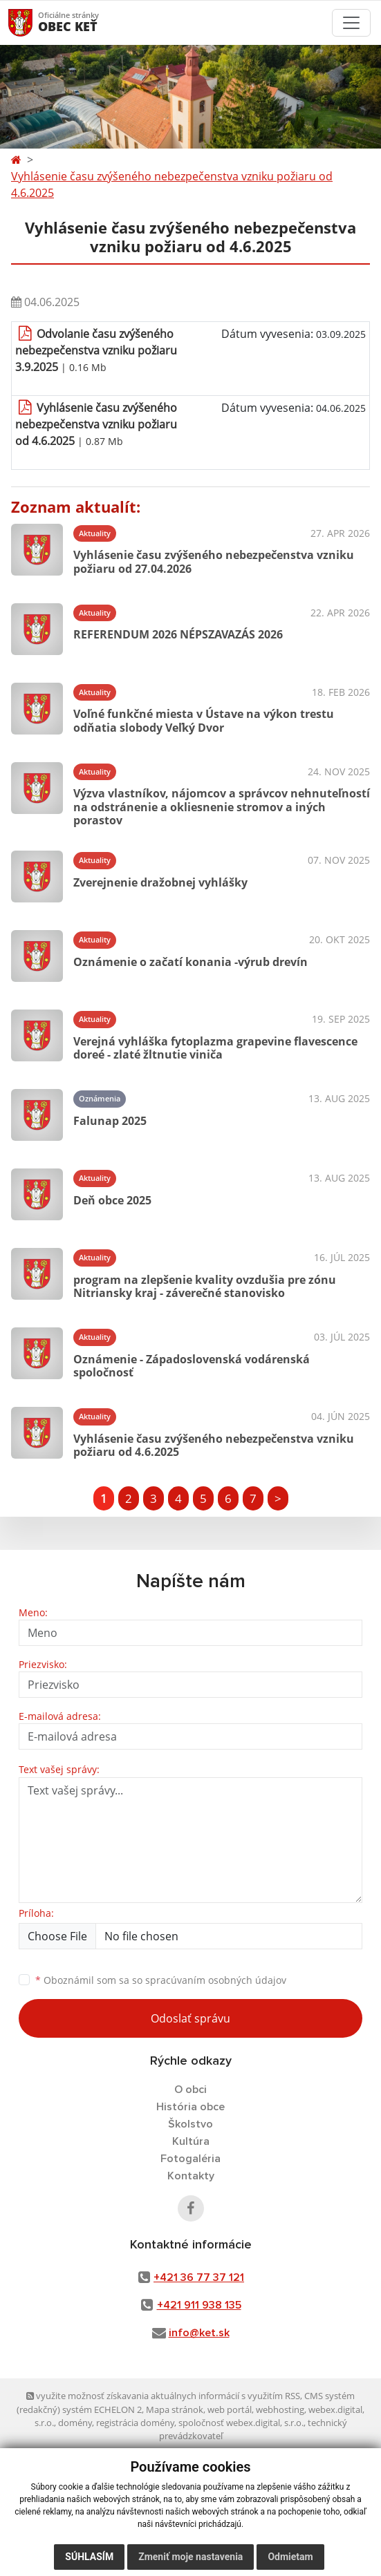 This screenshot has height=2576, width=381. What do you see at coordinates (351, 23) in the screenshot?
I see `[Toggle navigation]` at bounding box center [351, 23].